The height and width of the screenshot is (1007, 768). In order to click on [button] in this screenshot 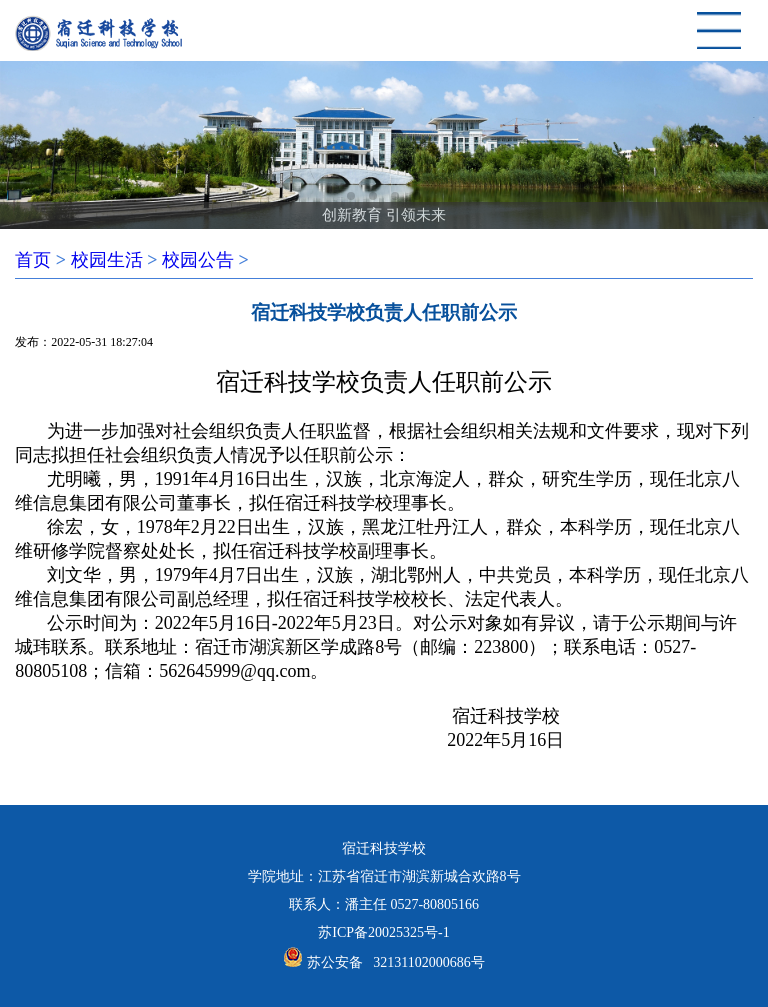, I will do `click(351, 196)`.